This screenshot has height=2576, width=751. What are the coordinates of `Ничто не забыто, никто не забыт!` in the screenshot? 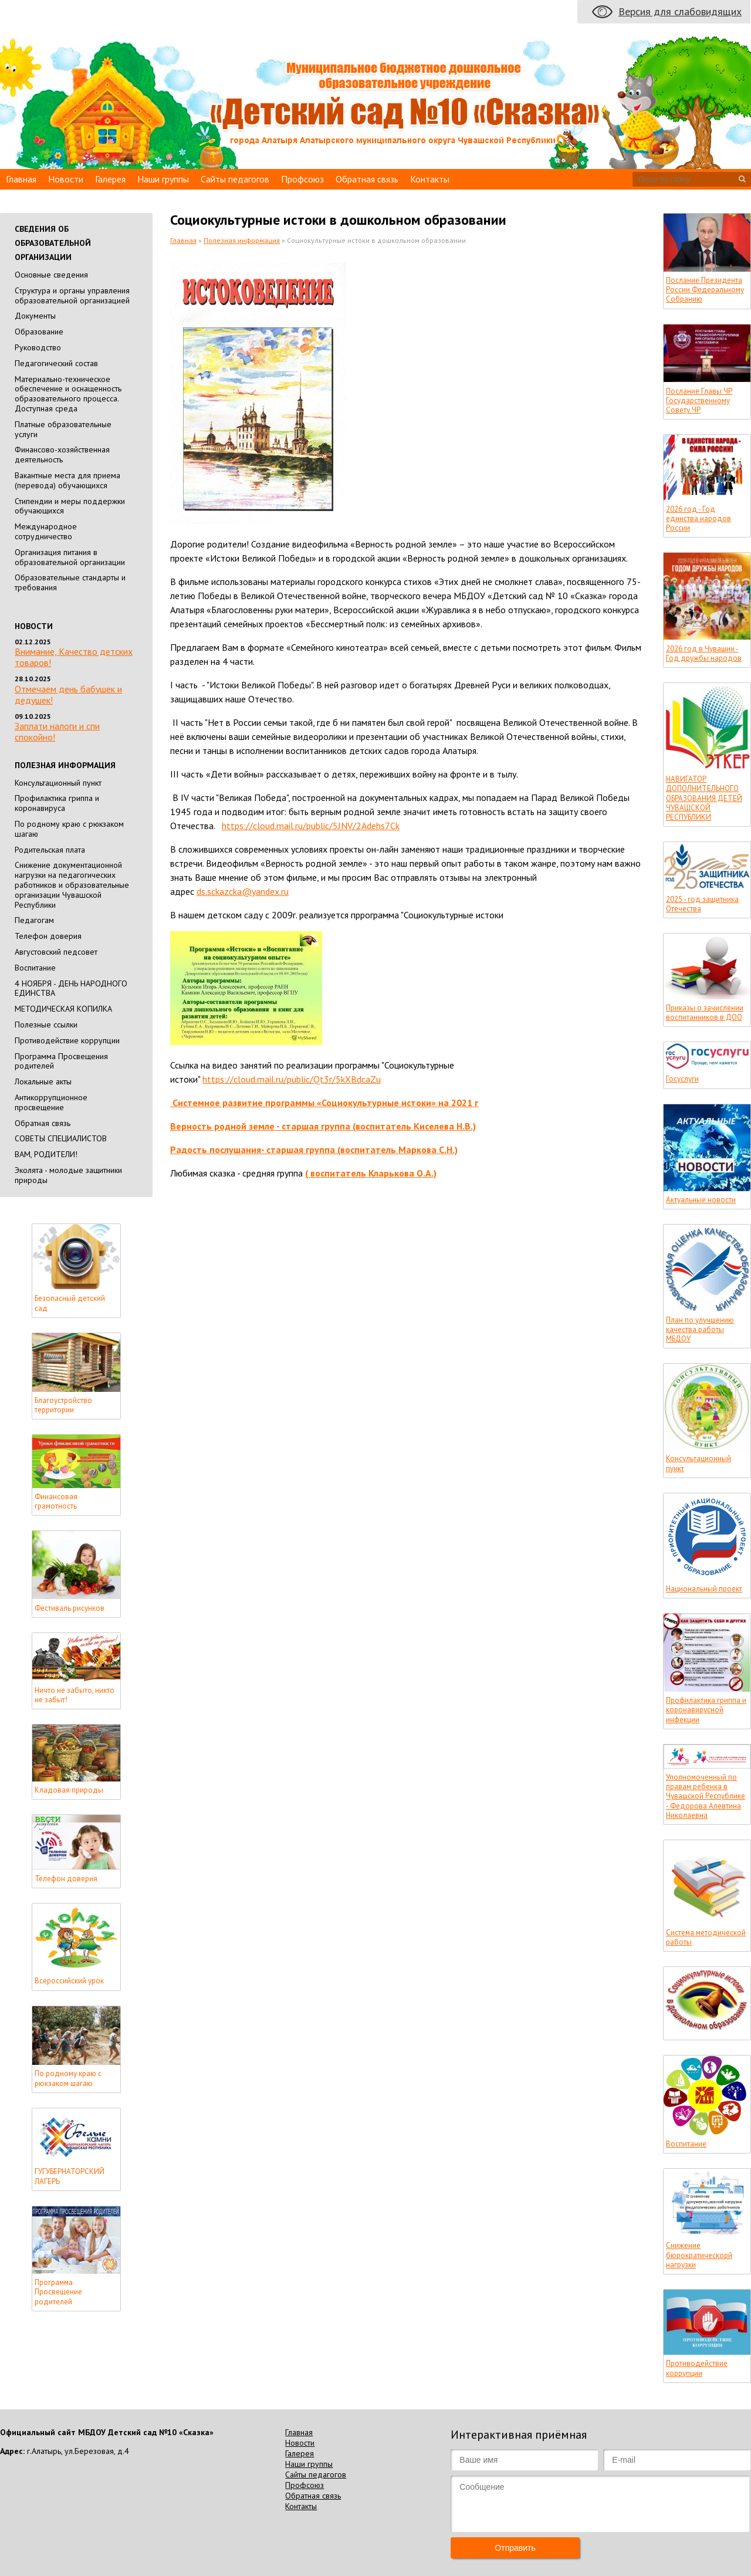 It's located at (74, 1695).